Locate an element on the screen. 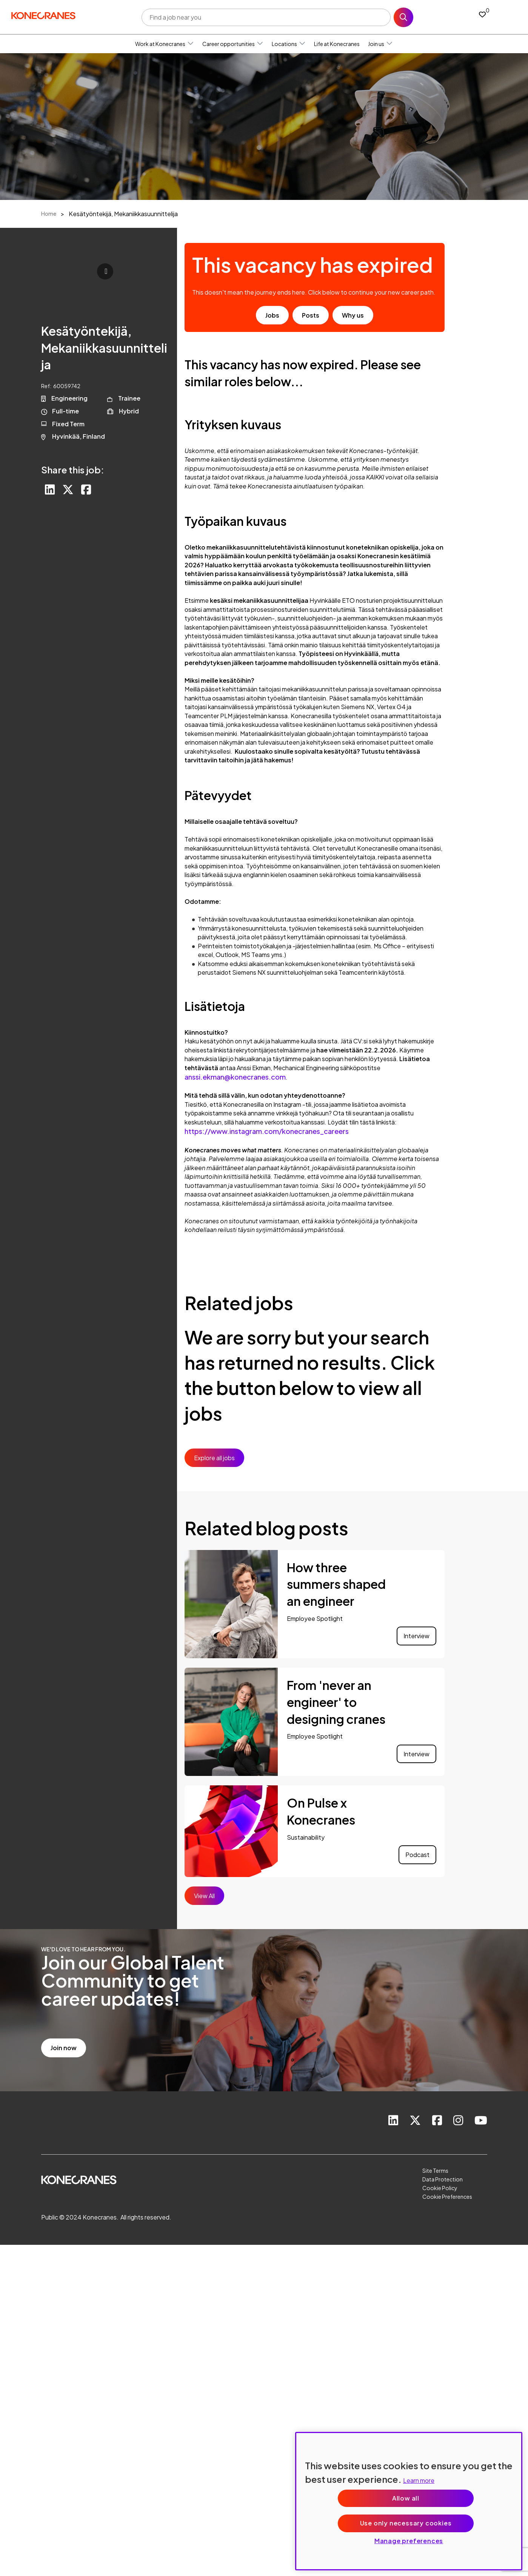  [link to a post] is located at coordinates (231, 1604).